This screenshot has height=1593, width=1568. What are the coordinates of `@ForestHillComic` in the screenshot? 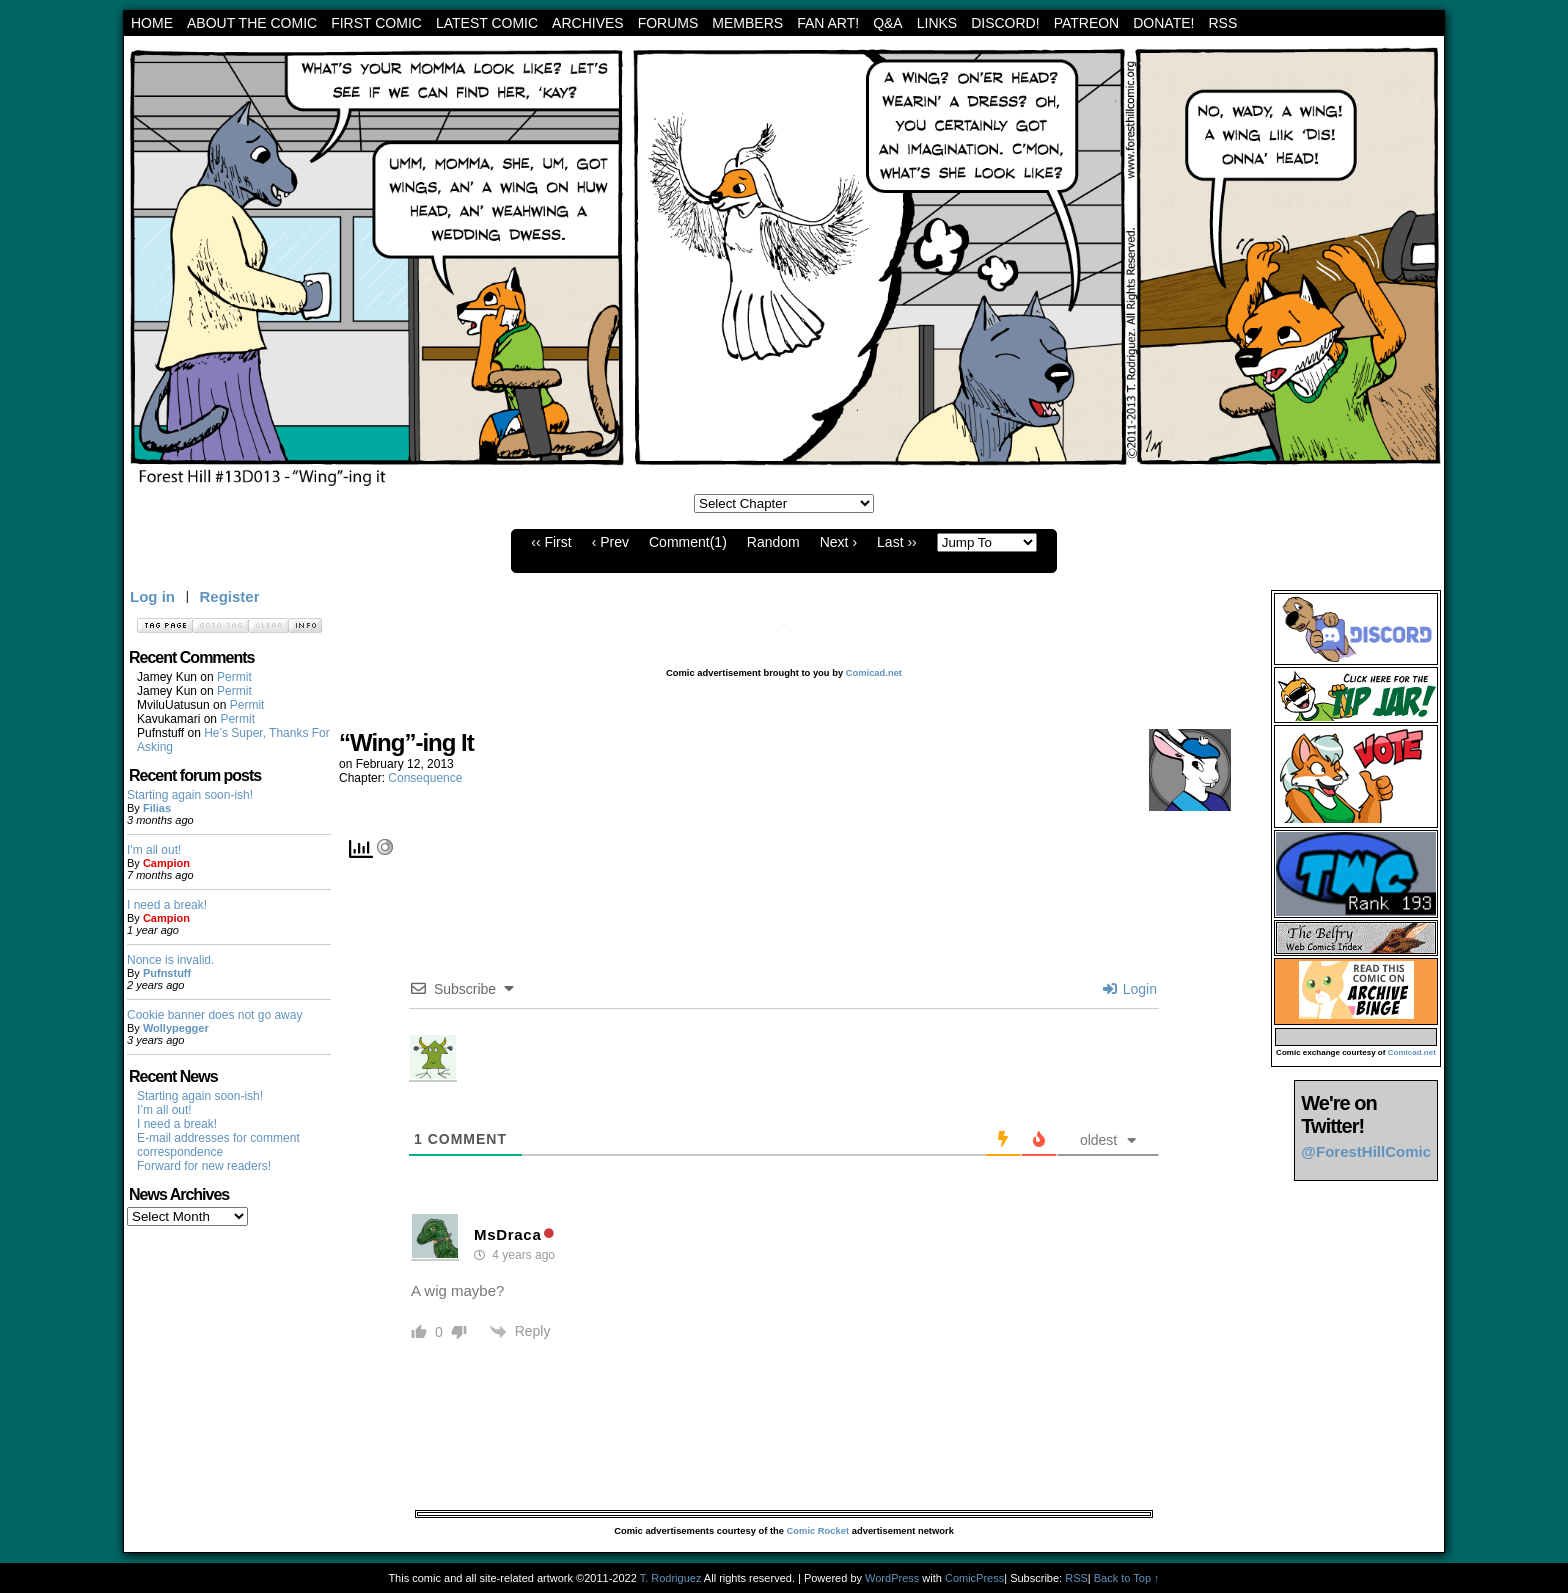 It's located at (1366, 1151).